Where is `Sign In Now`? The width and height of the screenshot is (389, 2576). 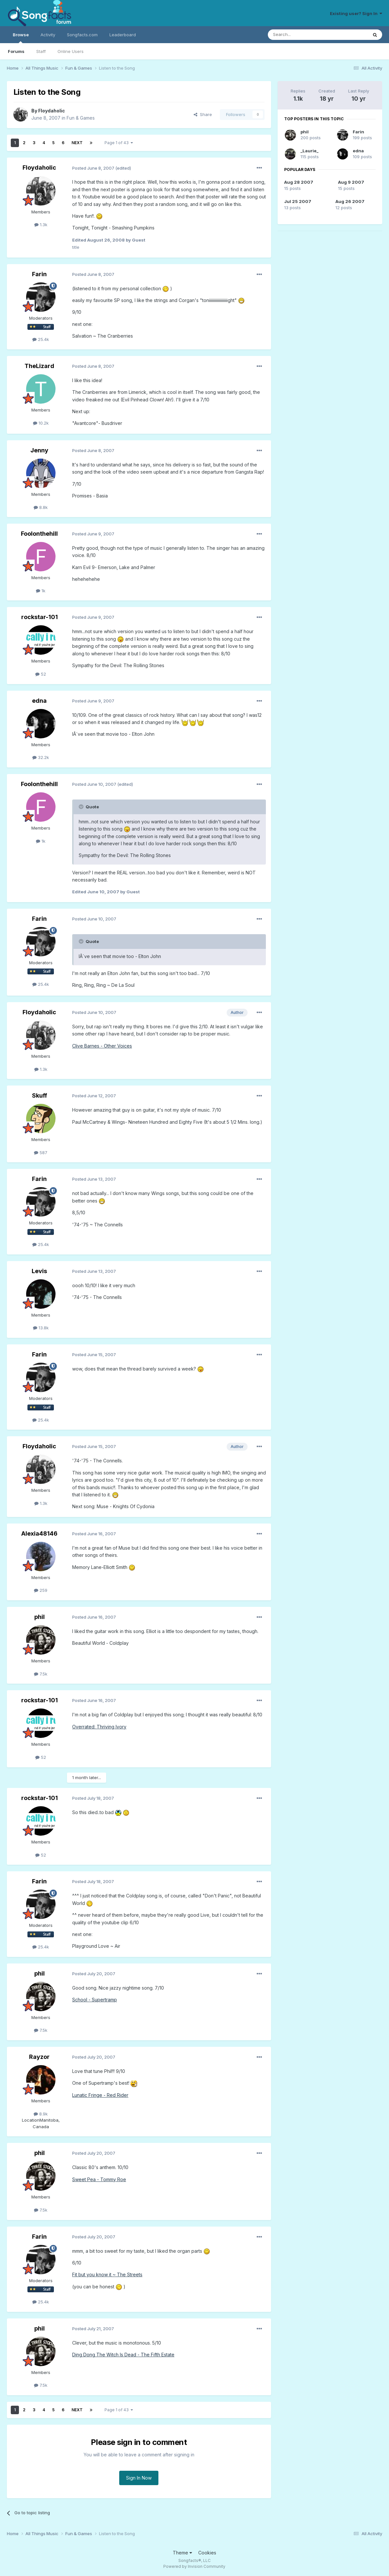 Sign In Now is located at coordinates (139, 2478).